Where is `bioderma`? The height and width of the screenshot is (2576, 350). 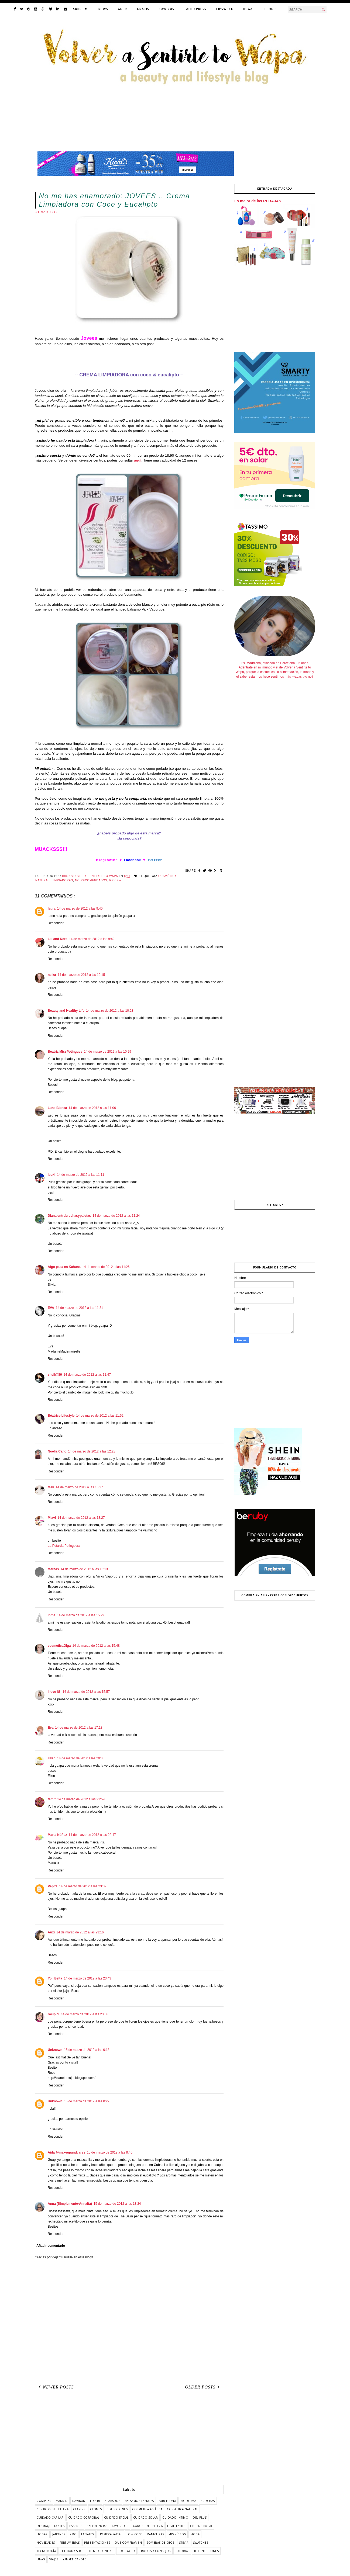
bioderma is located at coordinates (188, 2501).